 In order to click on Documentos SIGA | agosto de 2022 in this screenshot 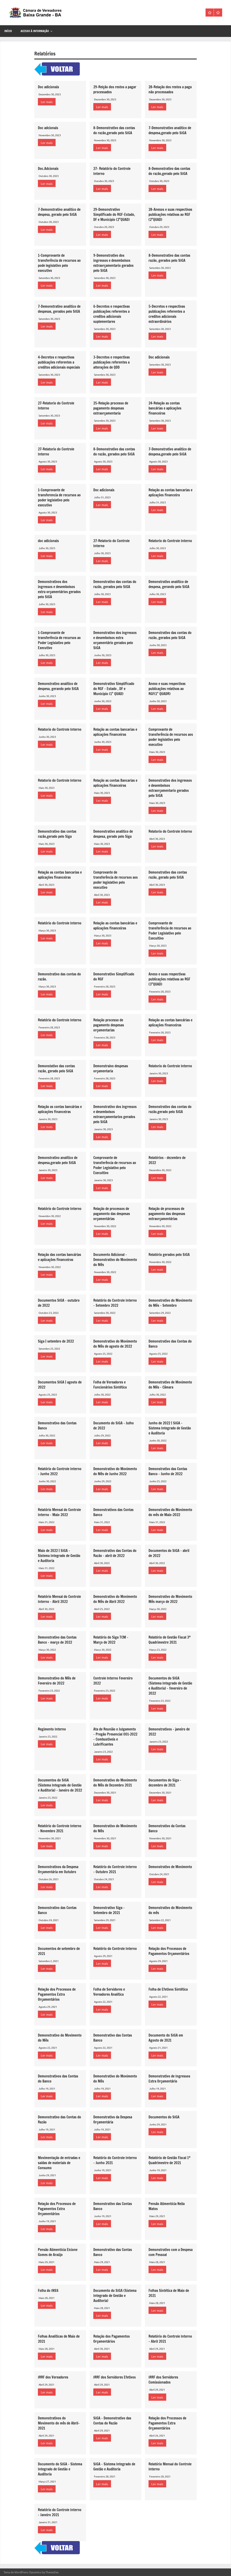, I will do `click(60, 1385)`.